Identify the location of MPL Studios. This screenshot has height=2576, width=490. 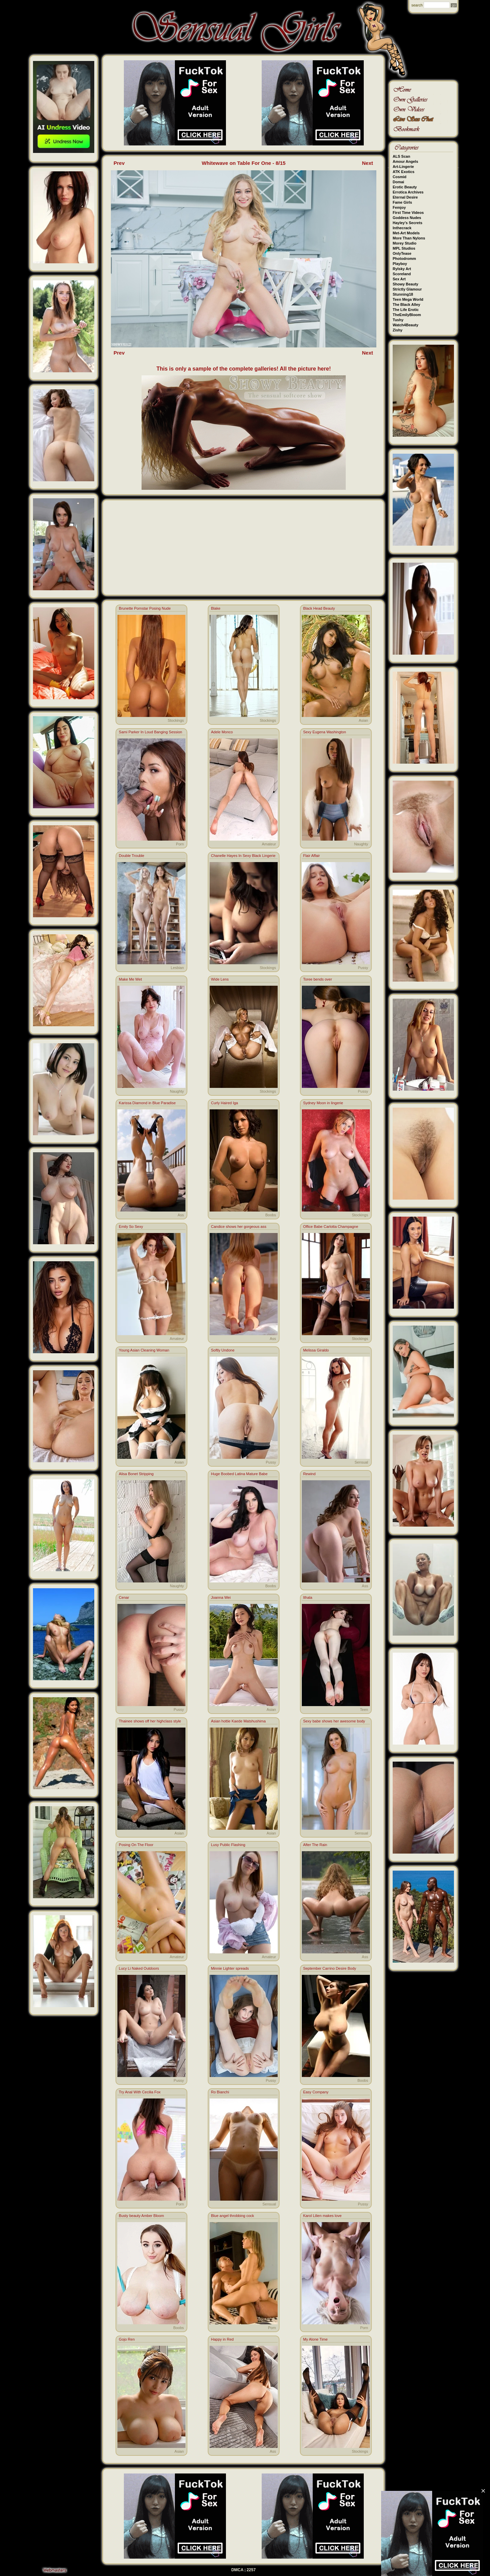
(404, 248).